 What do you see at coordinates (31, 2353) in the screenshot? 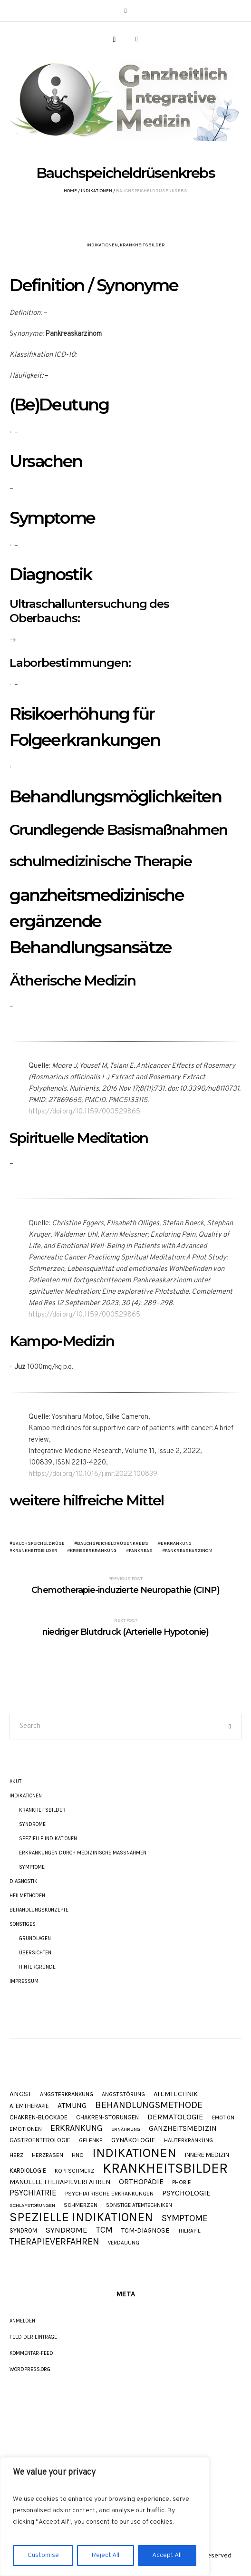
I see `Kommentar-Feed` at bounding box center [31, 2353].